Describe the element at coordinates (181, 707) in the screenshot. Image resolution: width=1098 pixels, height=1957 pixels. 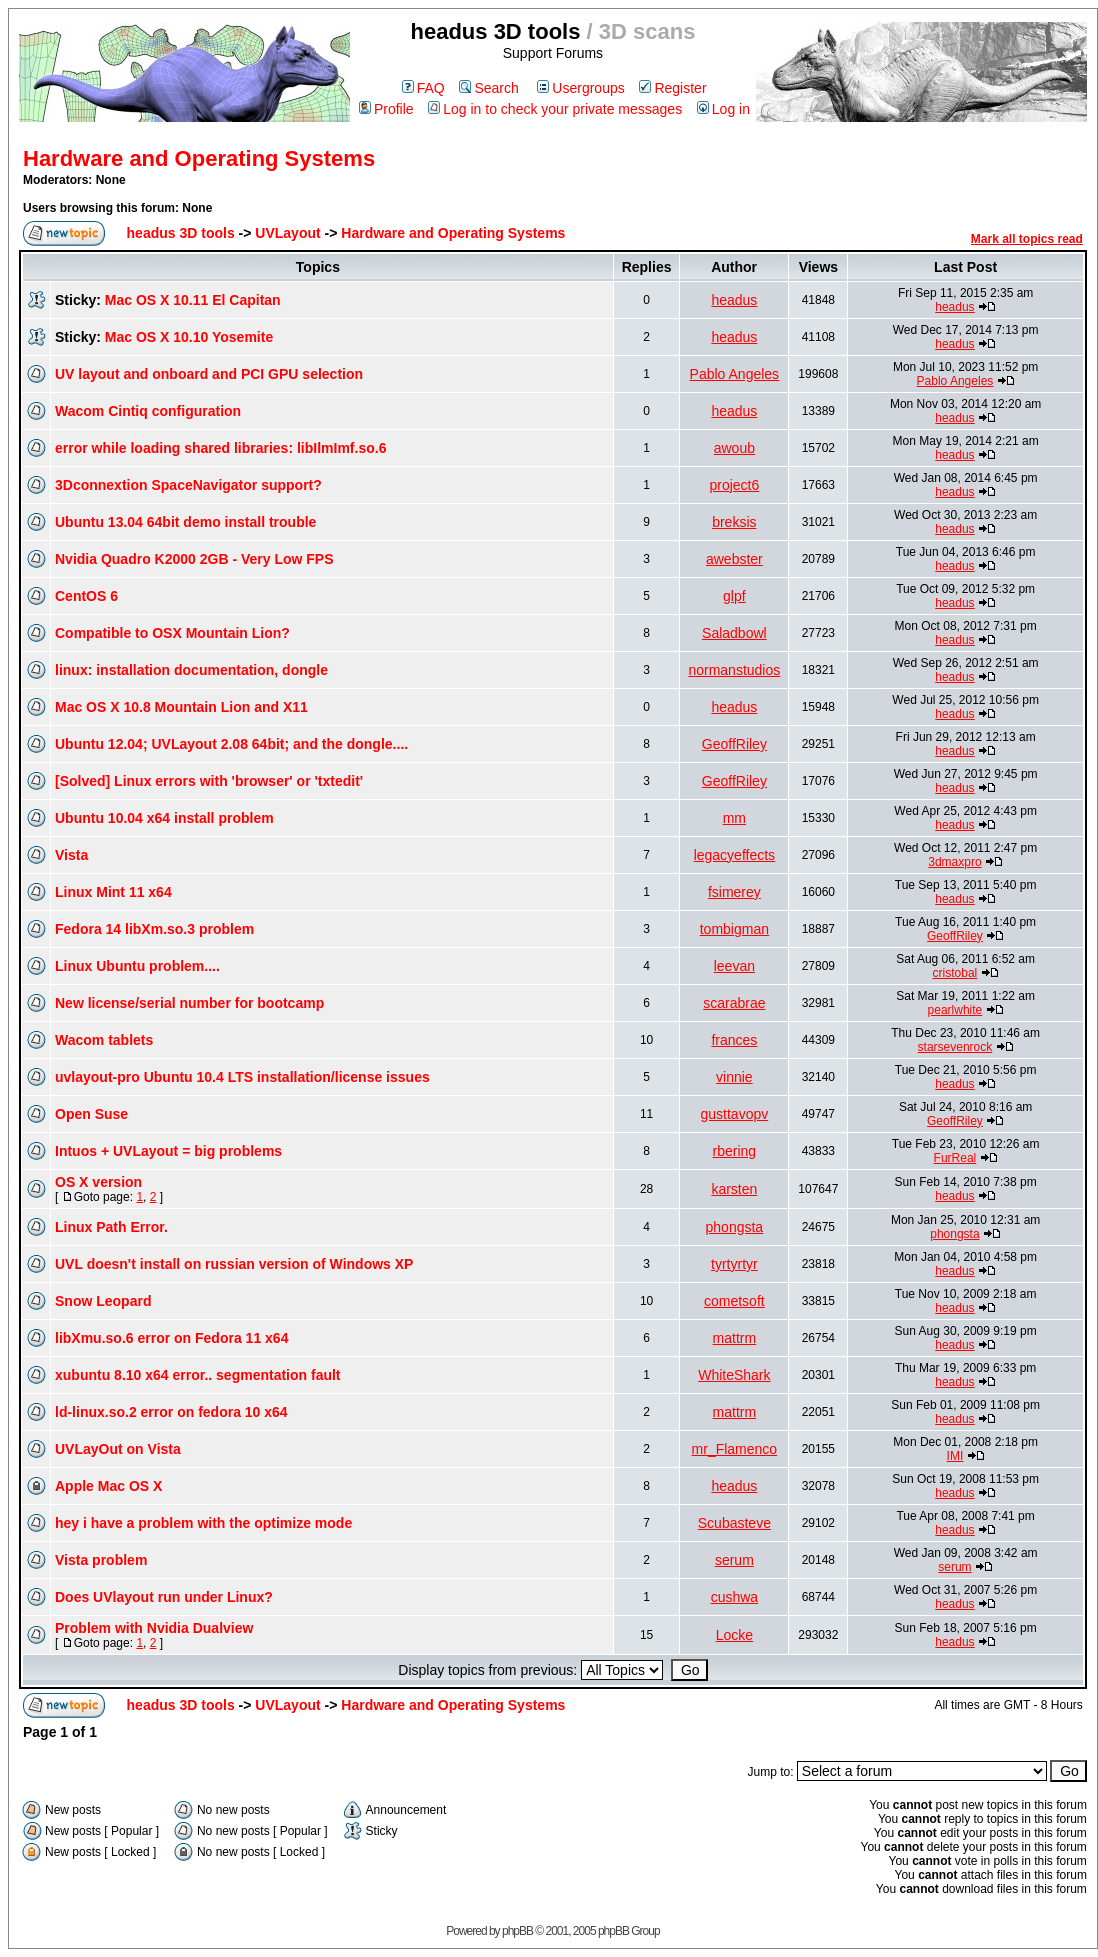
I see `Mac OS X 10.8 Mountain Lion and X11` at that location.